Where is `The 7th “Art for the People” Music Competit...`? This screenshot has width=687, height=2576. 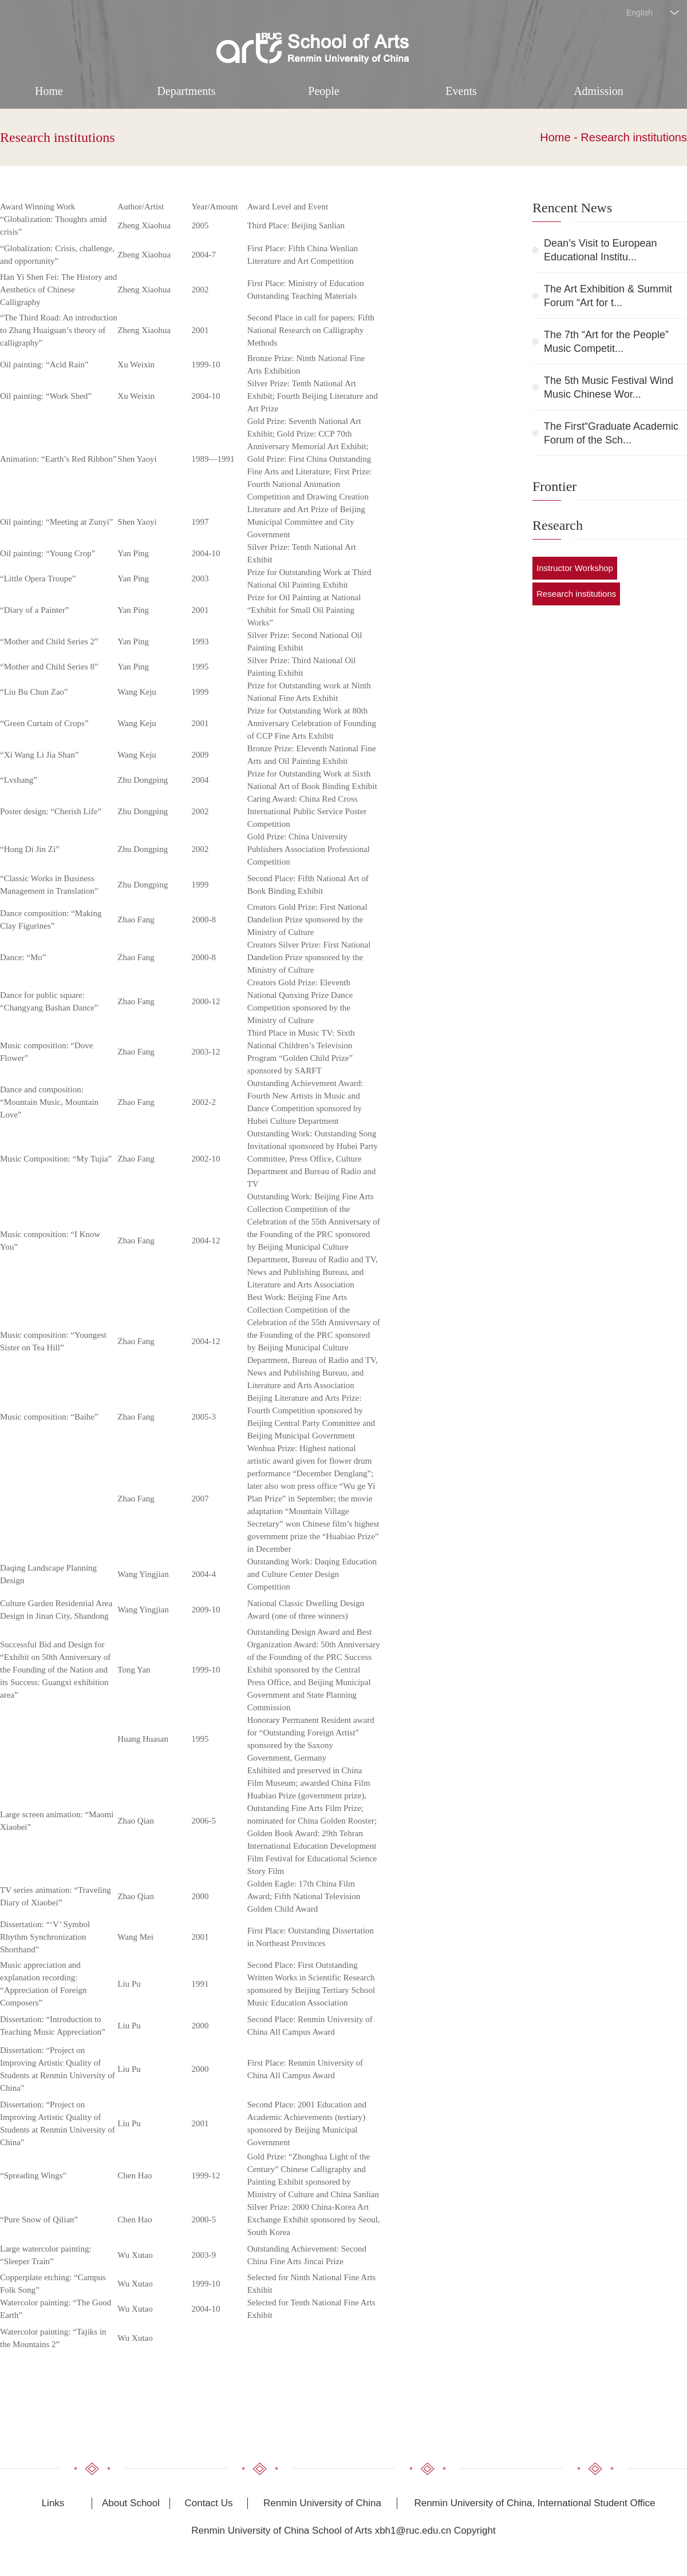 The 7th “Art for the People” Music Competit... is located at coordinates (606, 341).